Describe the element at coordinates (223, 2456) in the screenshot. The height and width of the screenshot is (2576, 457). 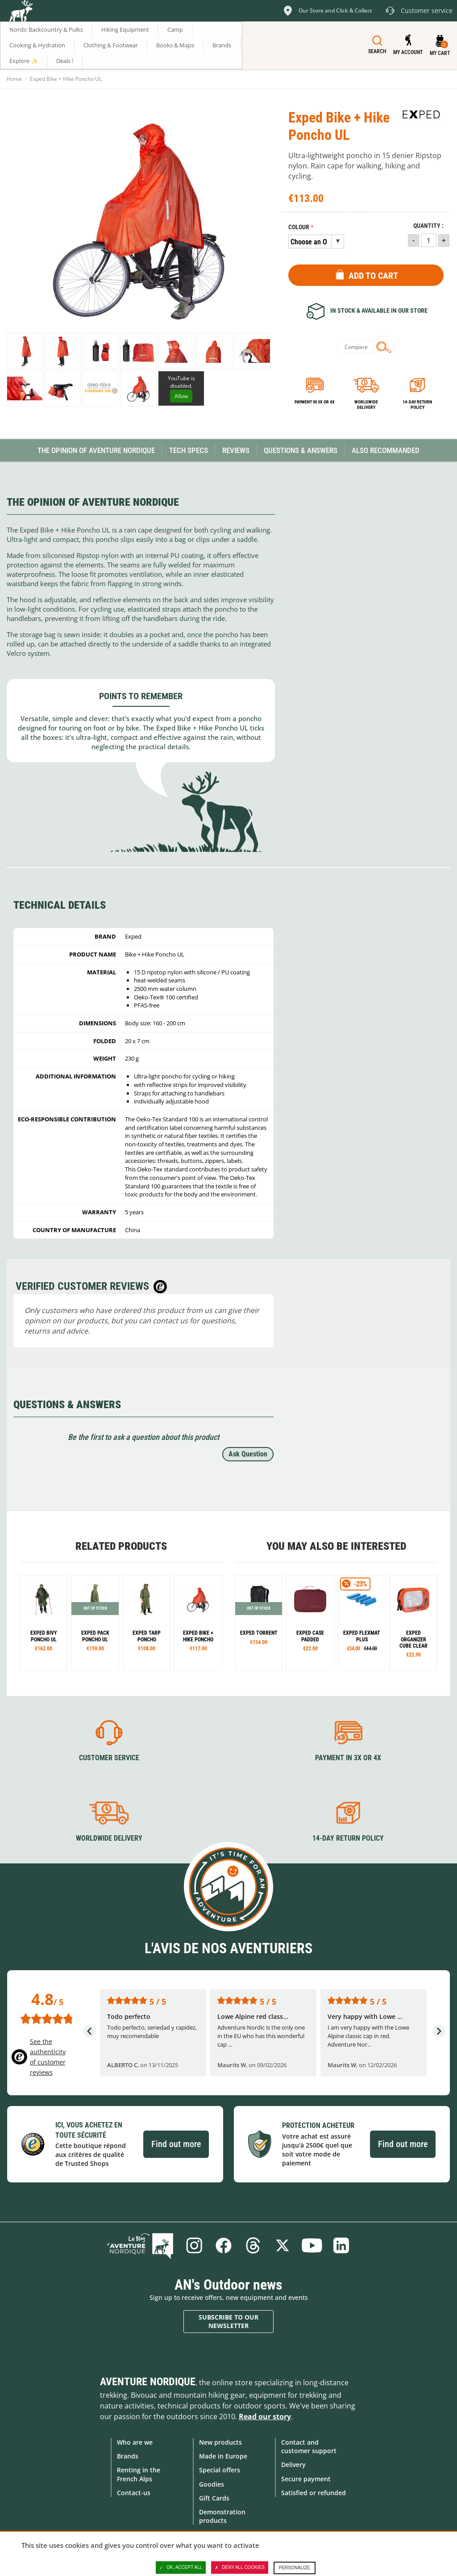
I see `Made in Europe` at that location.